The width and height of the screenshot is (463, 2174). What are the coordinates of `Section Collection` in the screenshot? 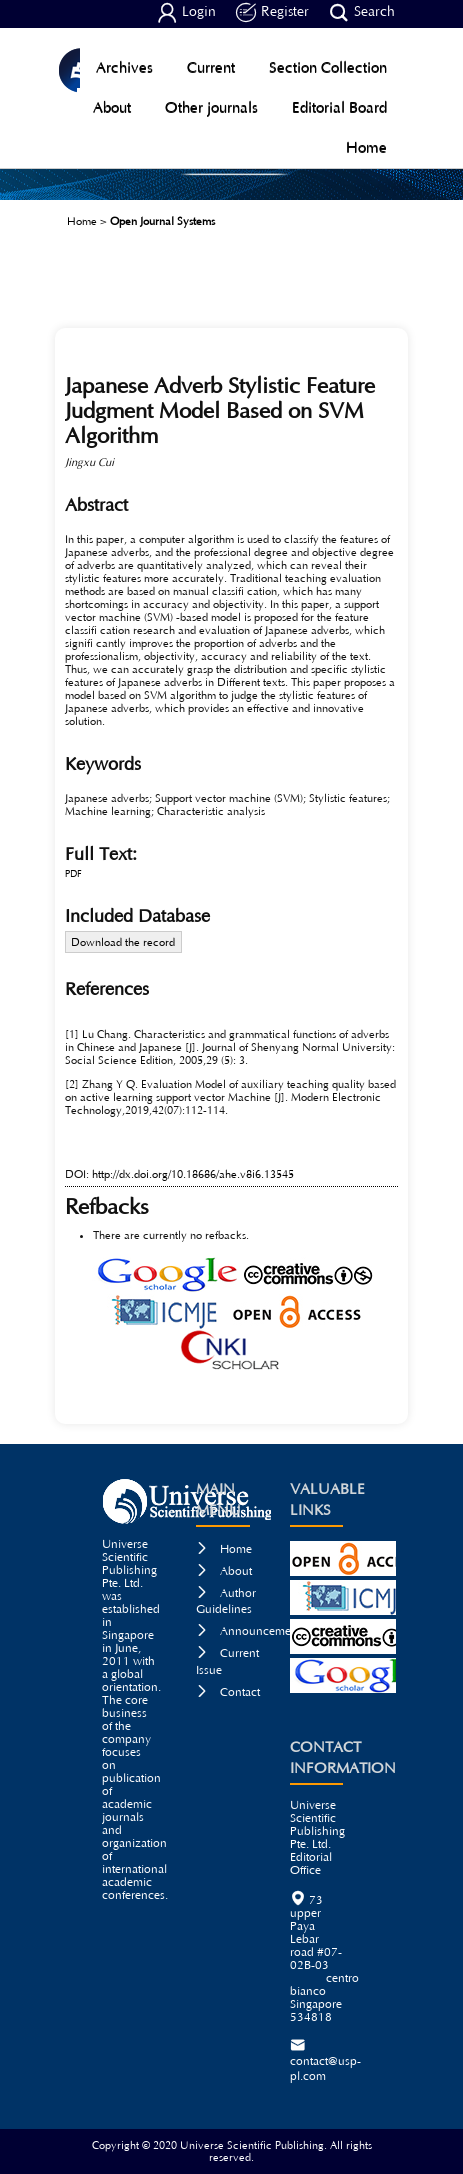 It's located at (328, 67).